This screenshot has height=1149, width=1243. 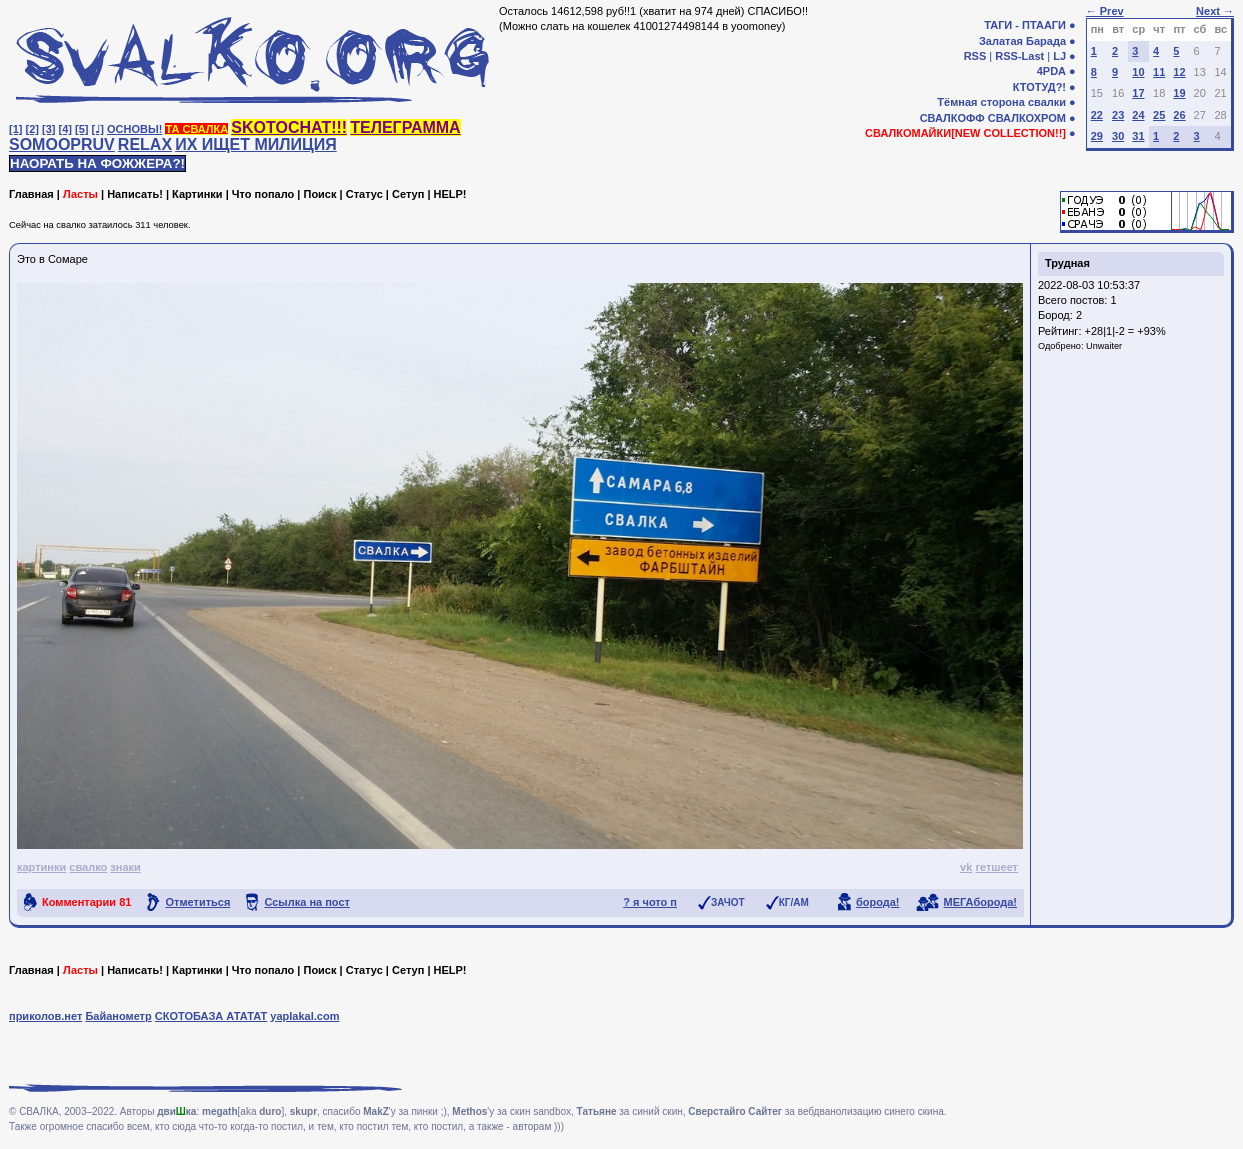 I want to click on Главная, so click(x=31, y=194).